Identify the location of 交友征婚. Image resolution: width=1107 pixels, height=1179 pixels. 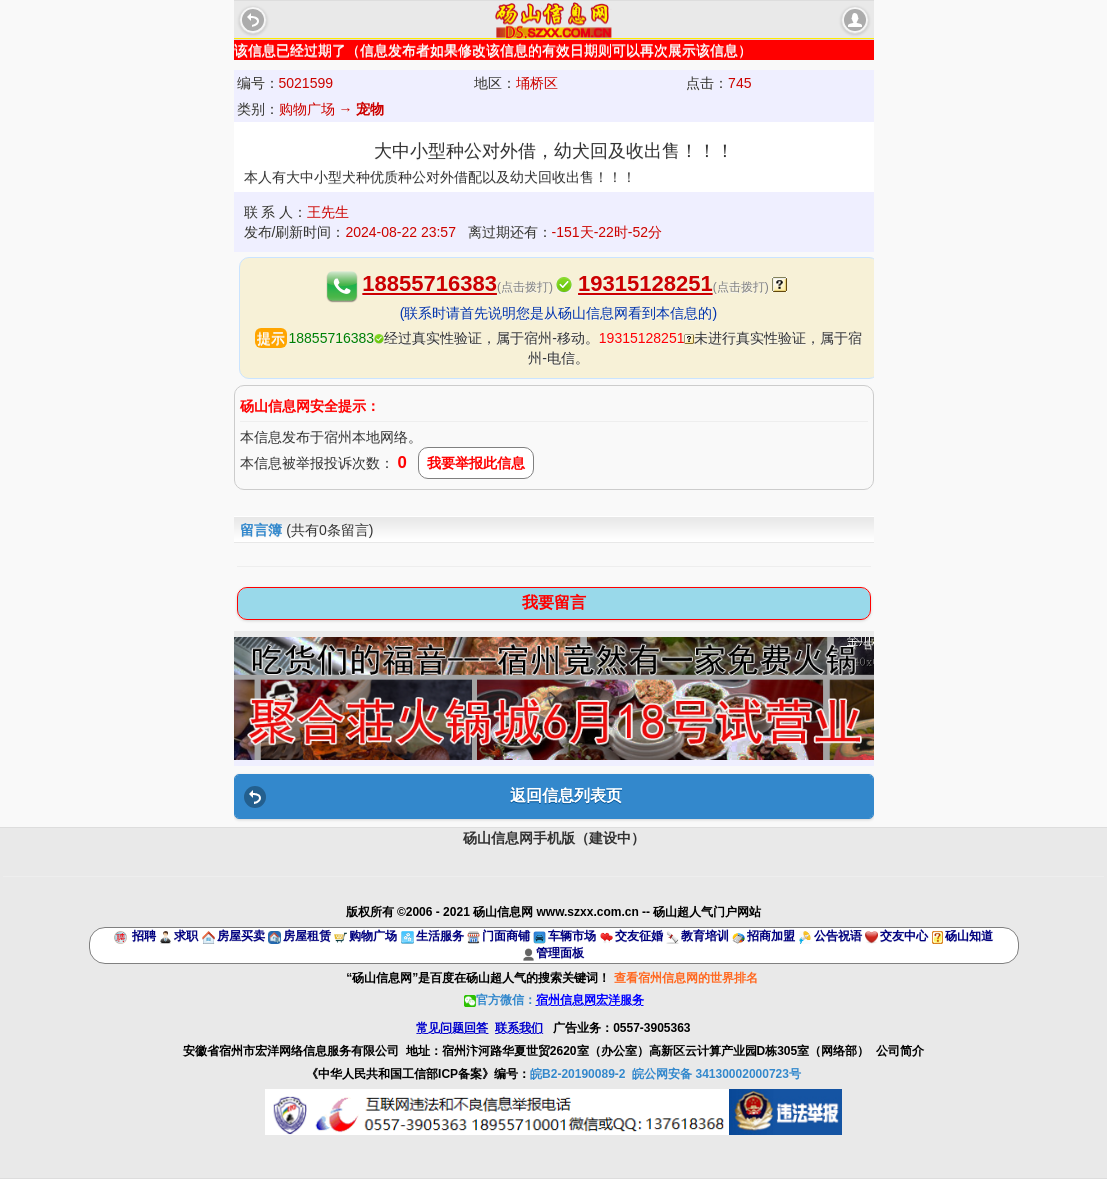
(639, 936).